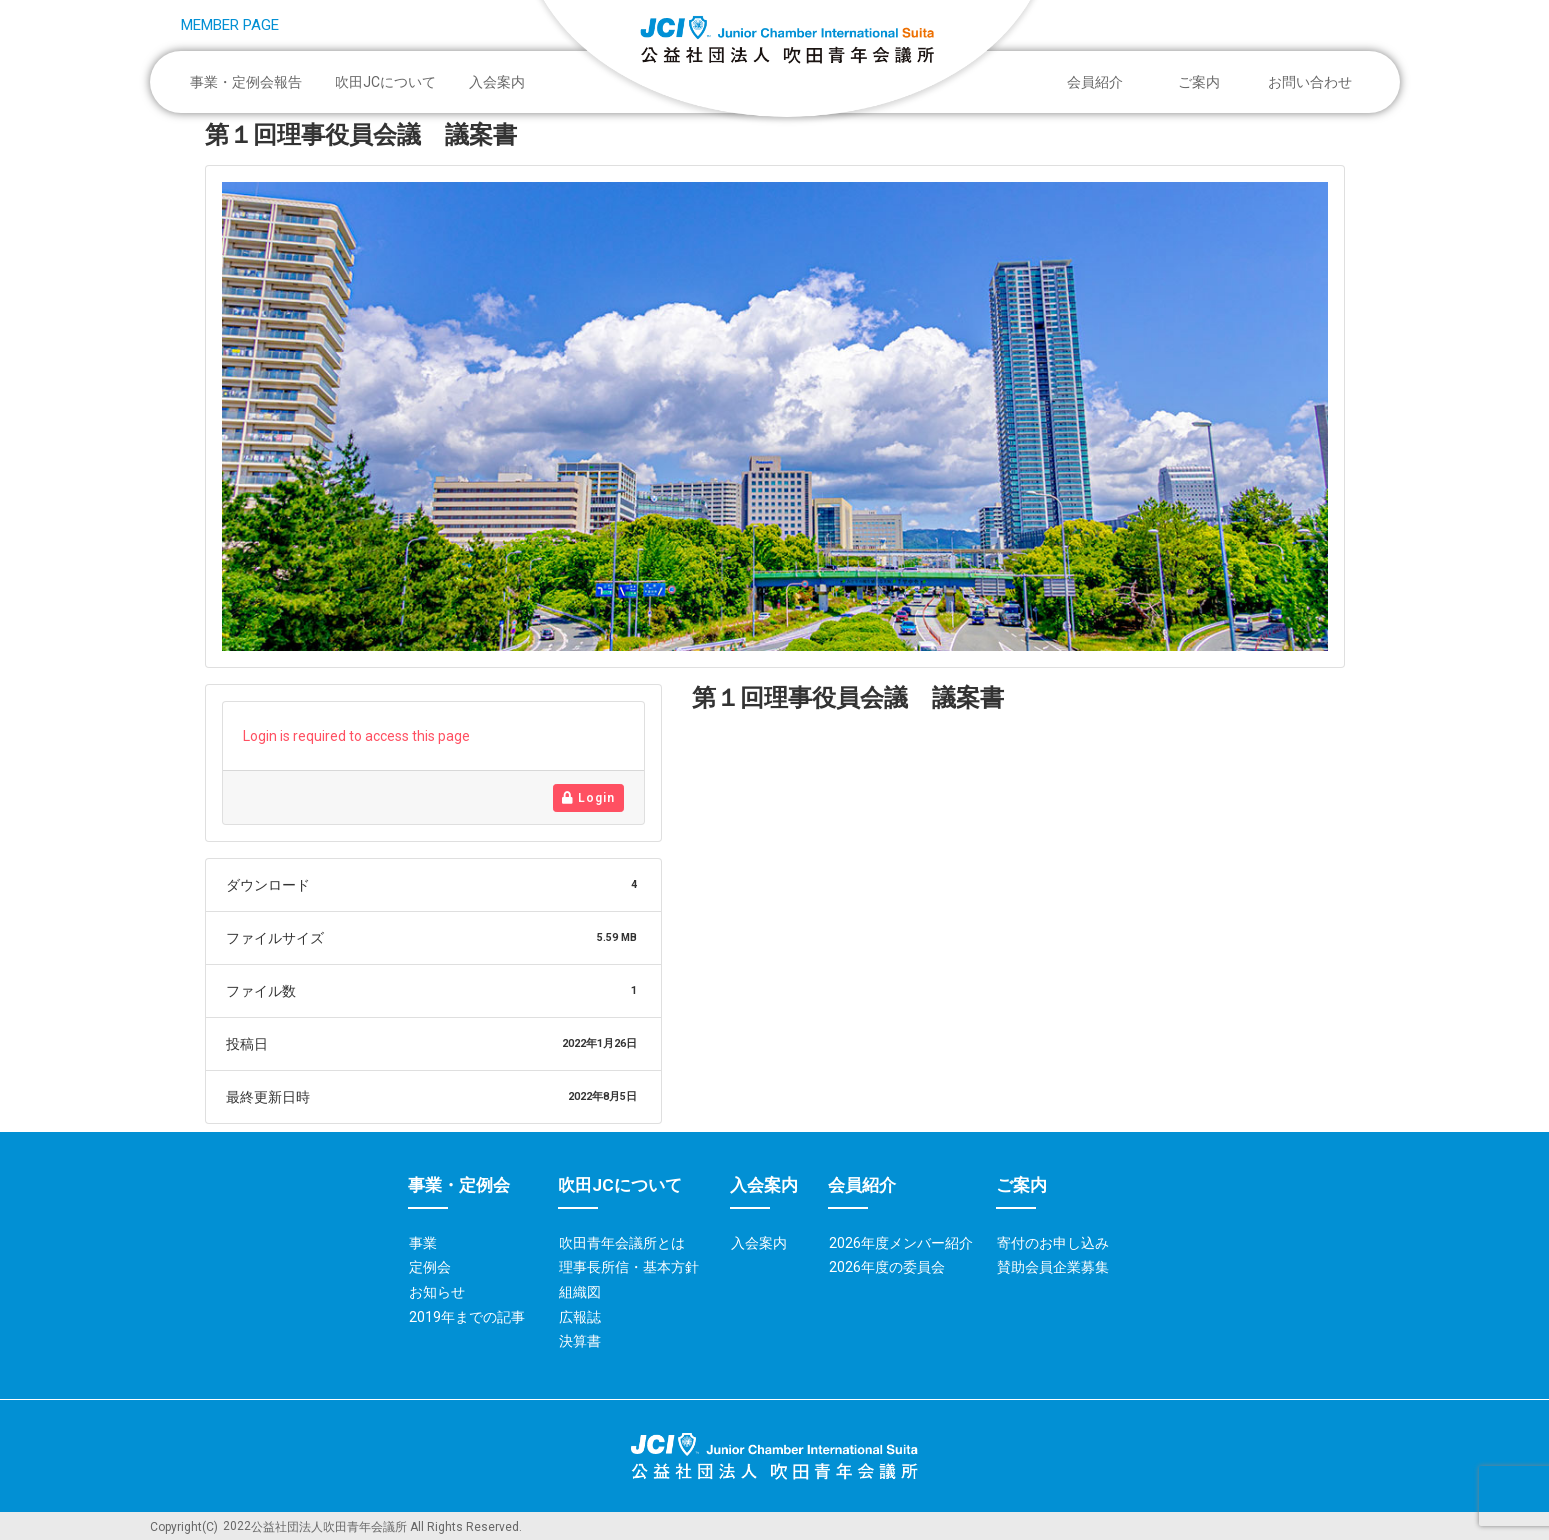 The height and width of the screenshot is (1540, 1549). I want to click on 決算書, so click(580, 1341).